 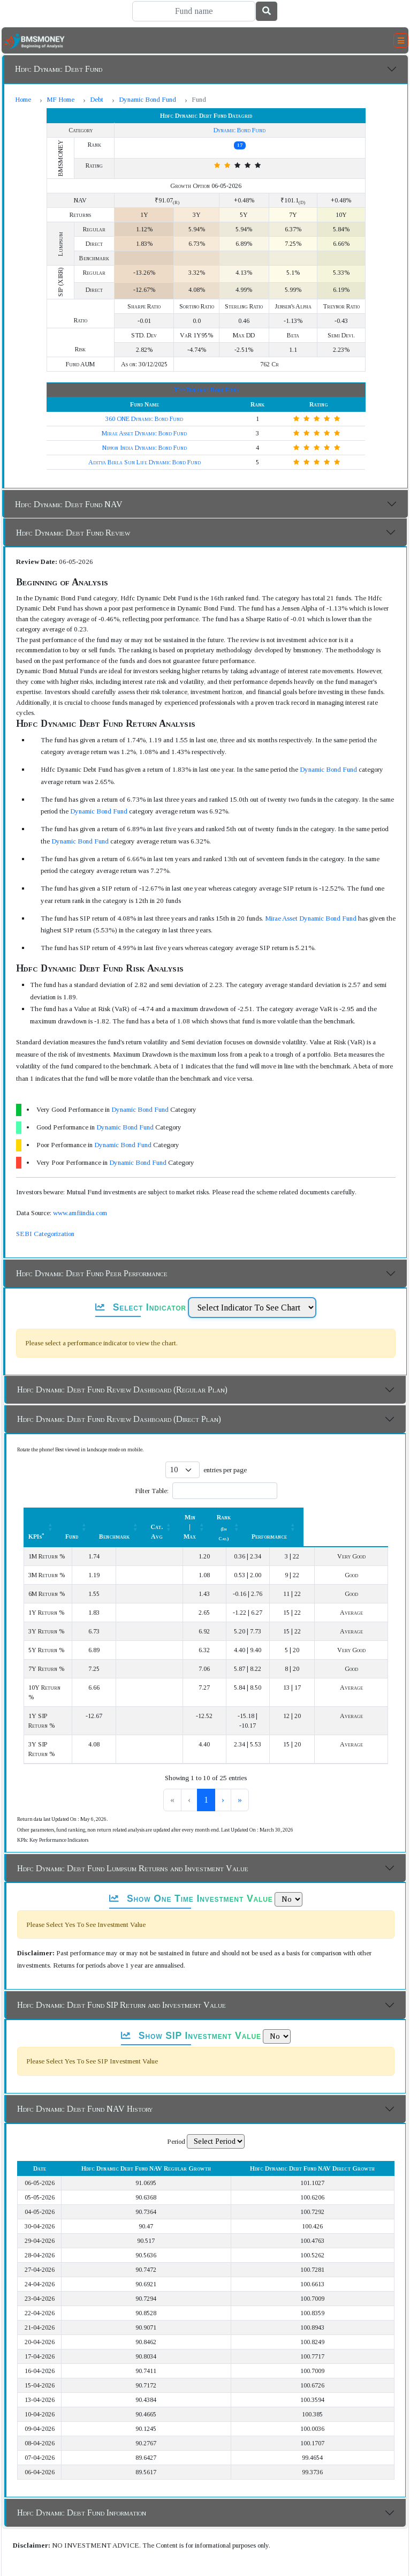 I want to click on www.amfiindia.com, so click(x=80, y=1213).